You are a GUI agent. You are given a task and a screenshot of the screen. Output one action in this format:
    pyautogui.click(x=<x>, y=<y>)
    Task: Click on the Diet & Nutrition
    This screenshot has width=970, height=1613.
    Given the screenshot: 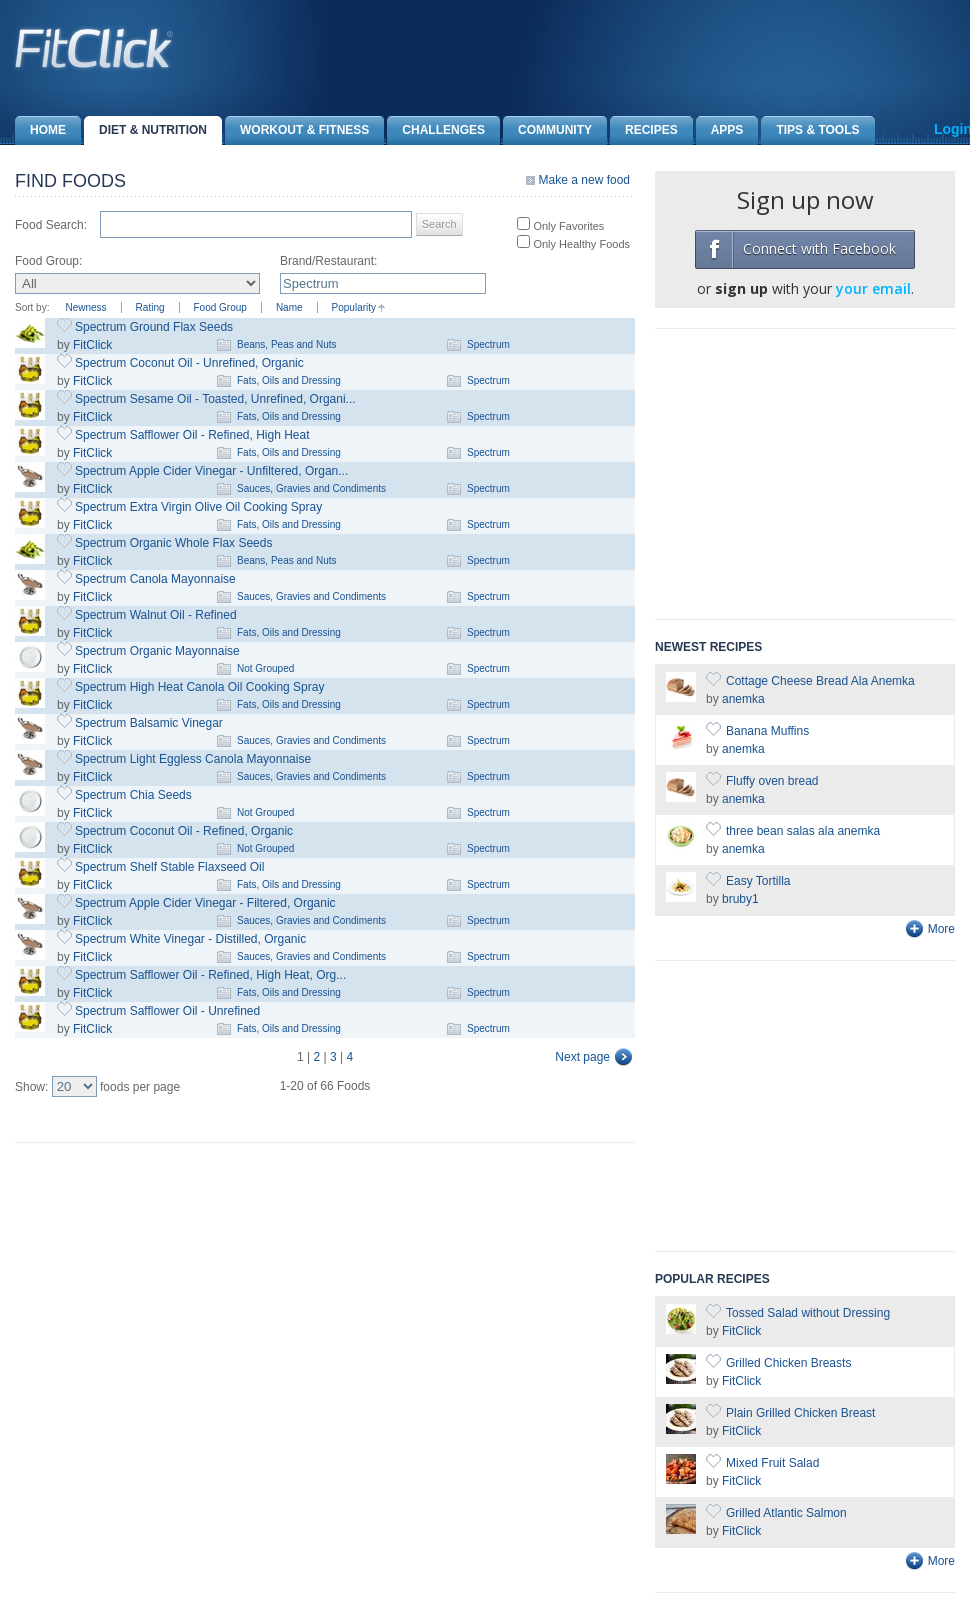 What is the action you would take?
    pyautogui.click(x=145, y=130)
    